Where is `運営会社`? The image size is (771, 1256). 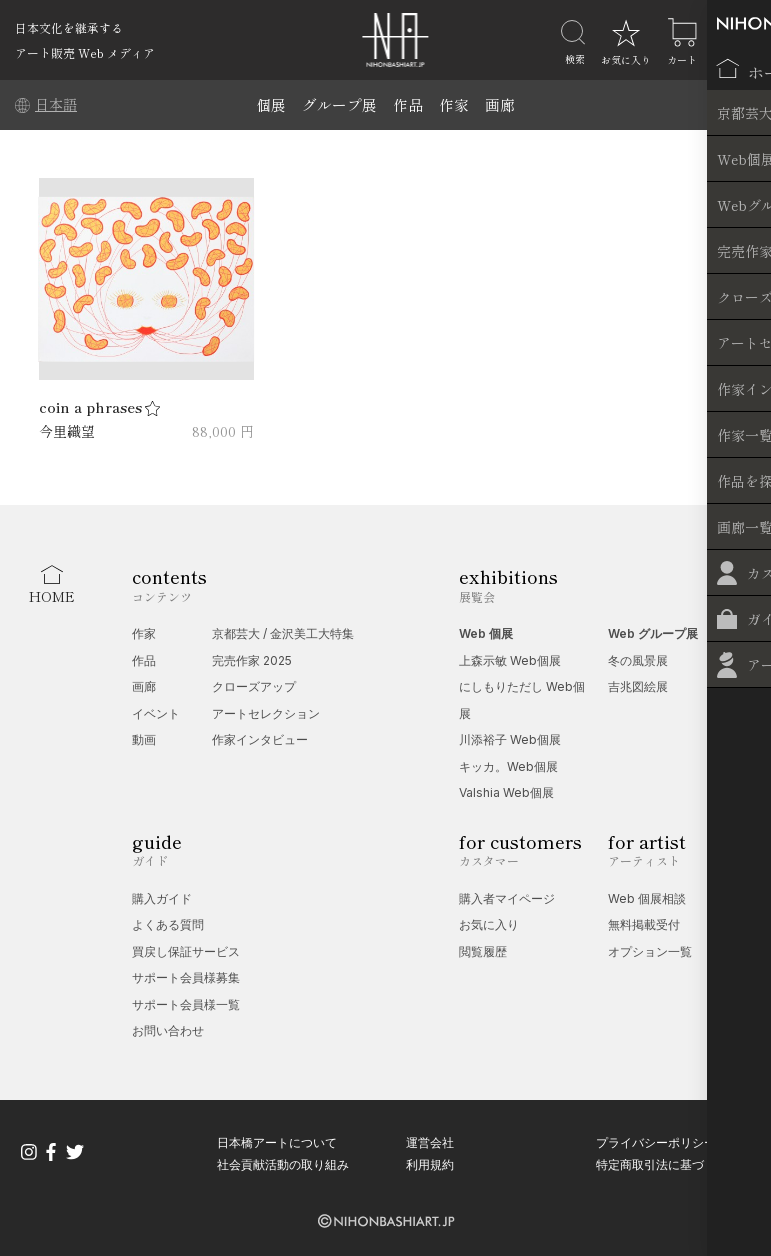
運営会社 is located at coordinates (430, 1142).